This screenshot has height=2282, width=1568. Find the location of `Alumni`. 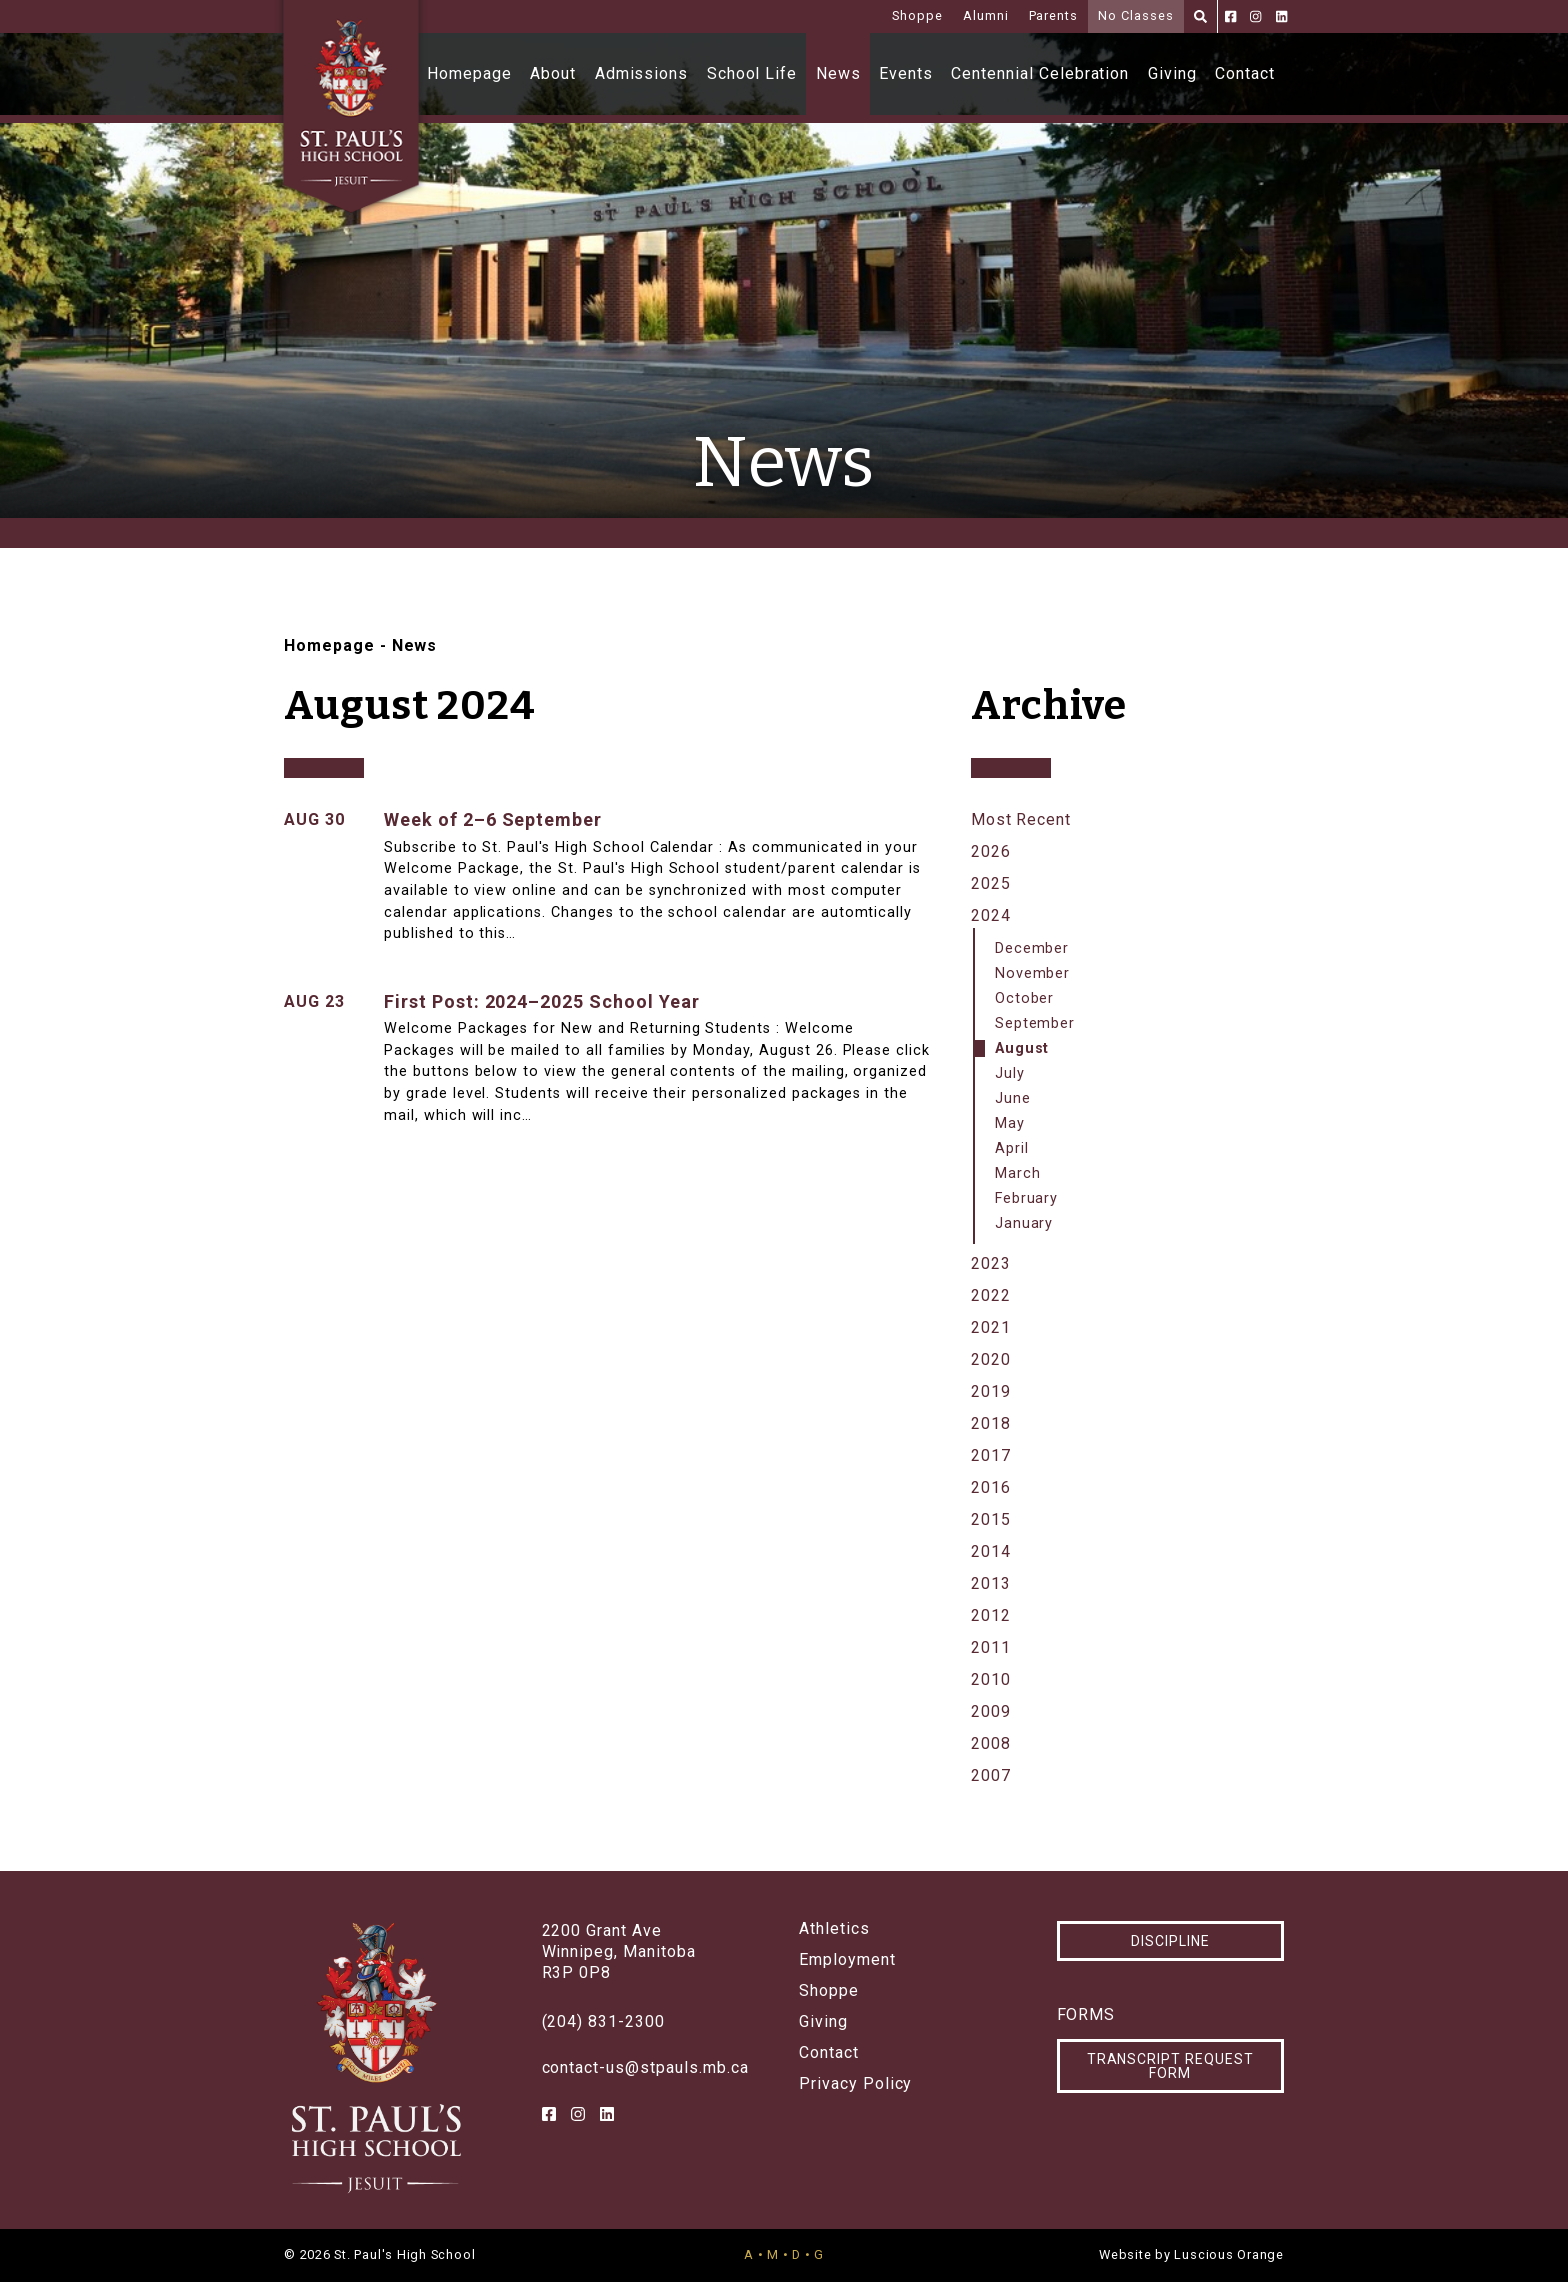

Alumni is located at coordinates (986, 15).